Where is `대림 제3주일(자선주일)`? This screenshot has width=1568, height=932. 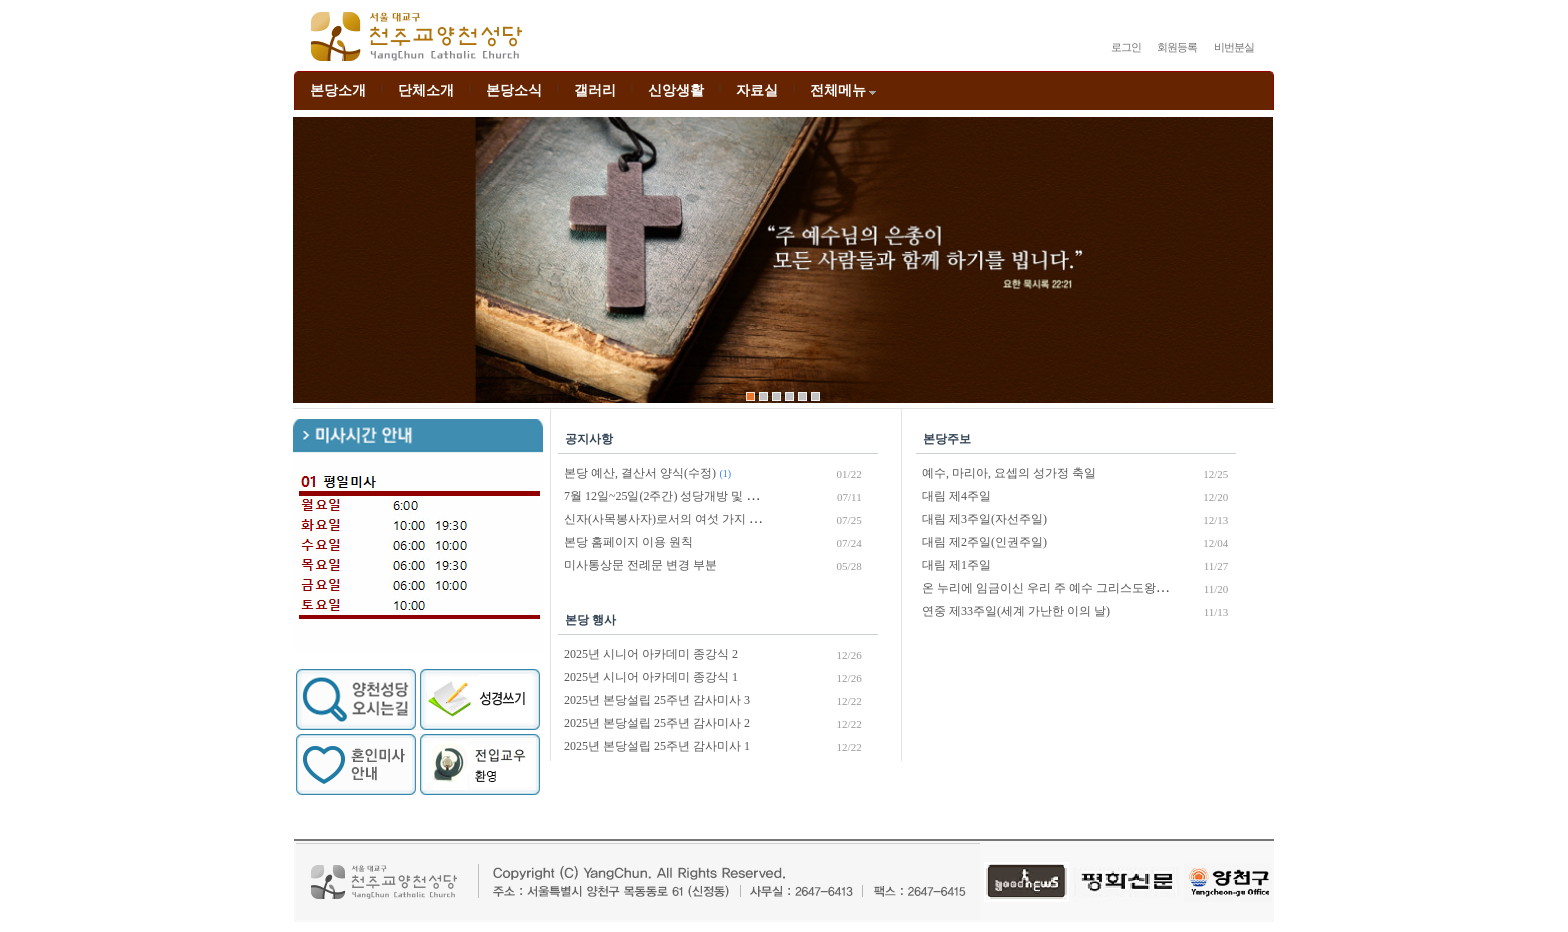 대림 제3주일(자선주일) is located at coordinates (984, 519).